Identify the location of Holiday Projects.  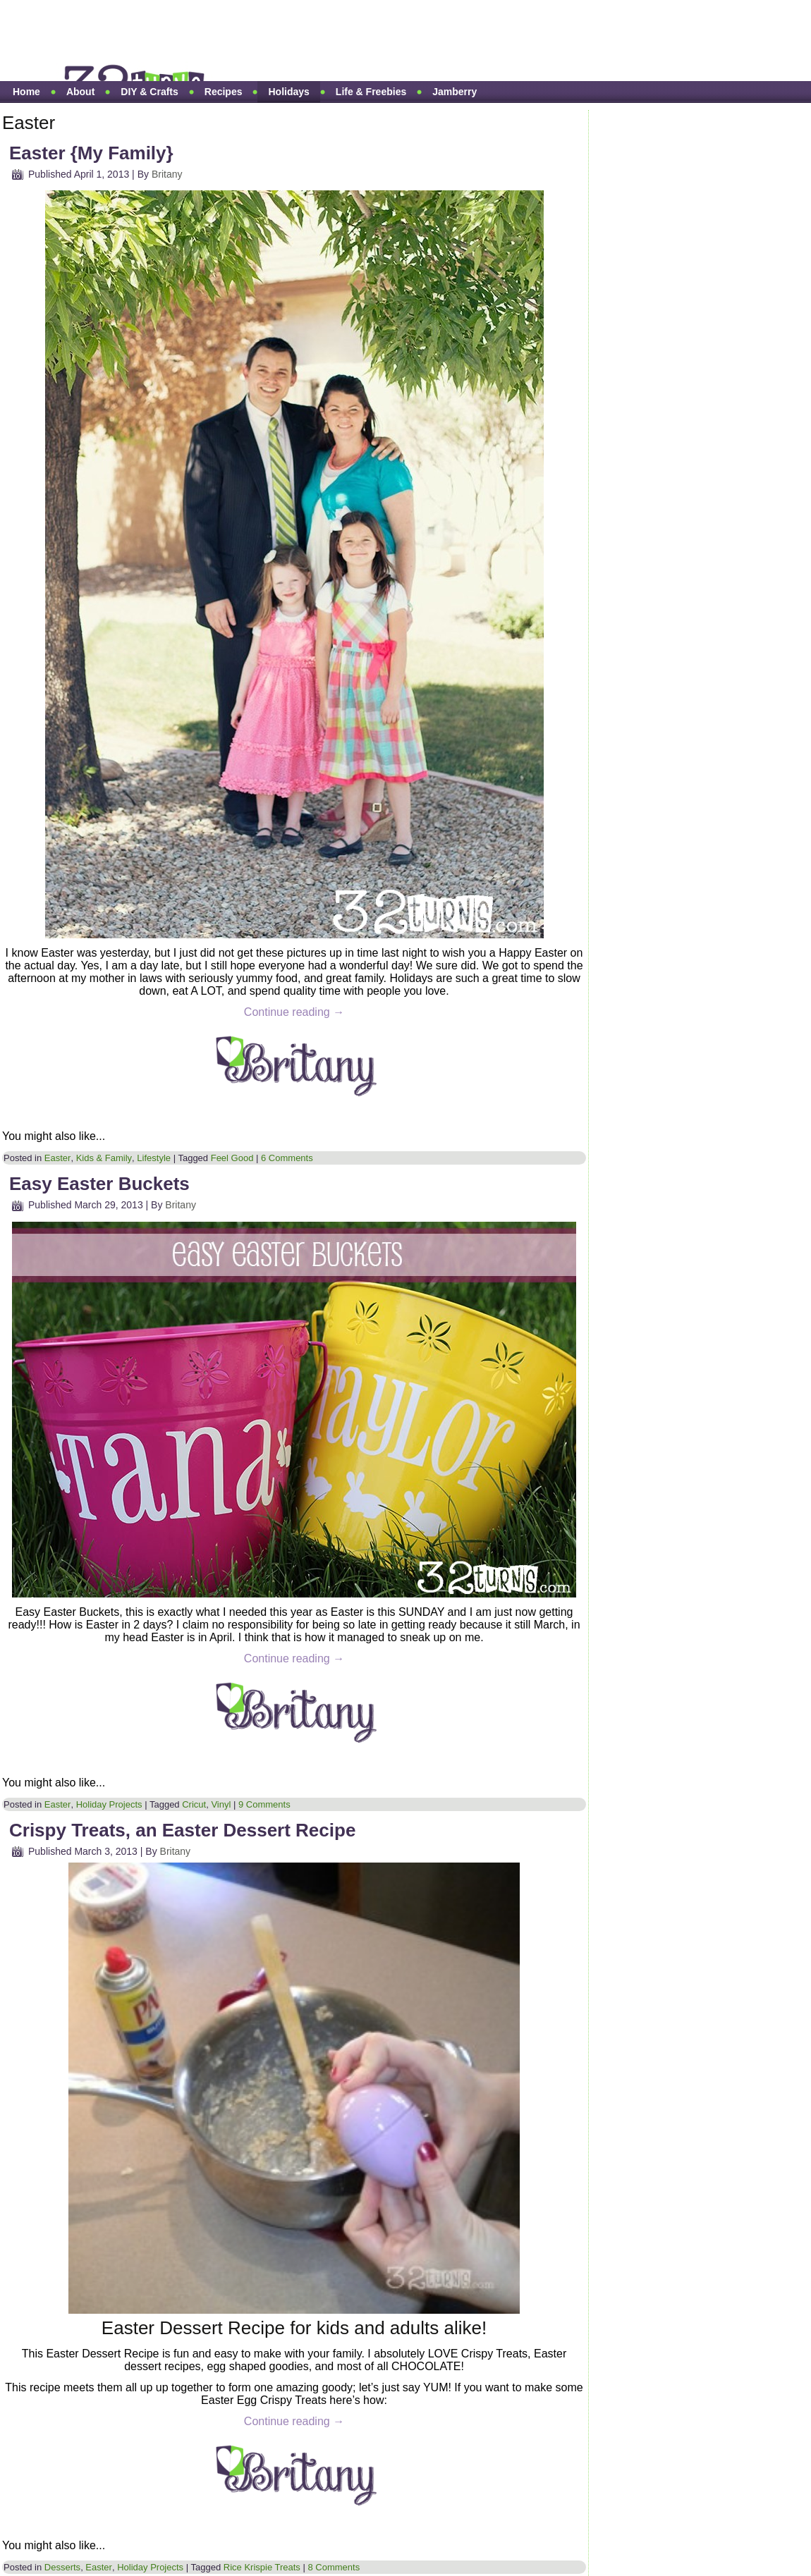
(109, 1804).